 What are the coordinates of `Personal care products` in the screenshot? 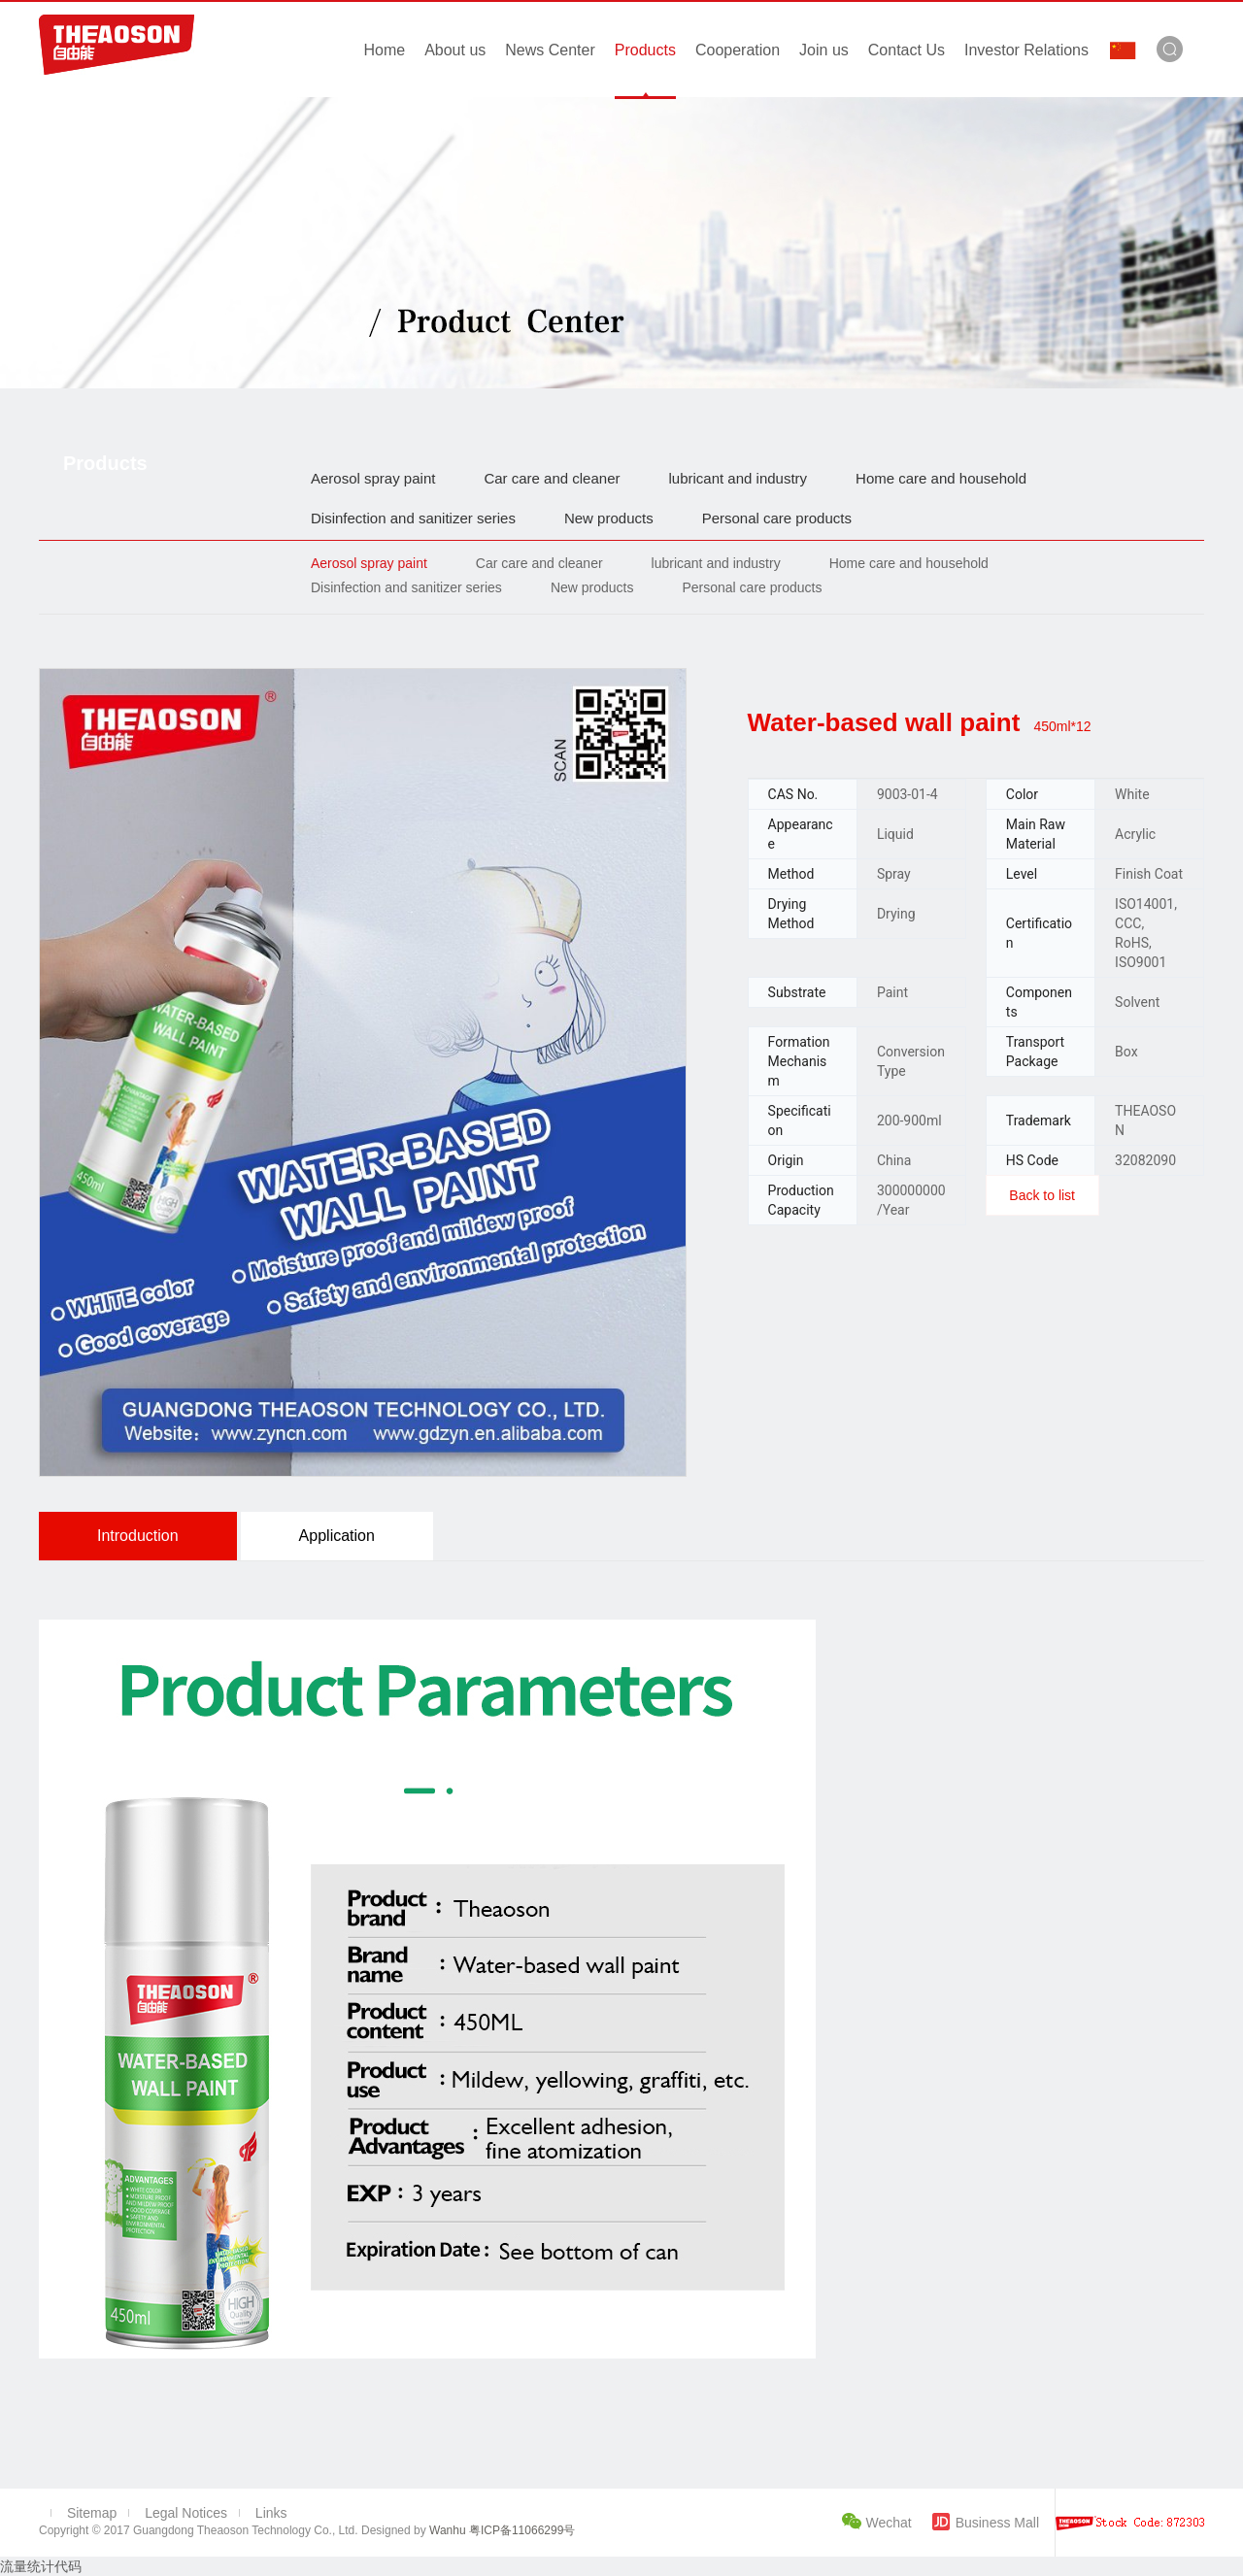 It's located at (777, 518).